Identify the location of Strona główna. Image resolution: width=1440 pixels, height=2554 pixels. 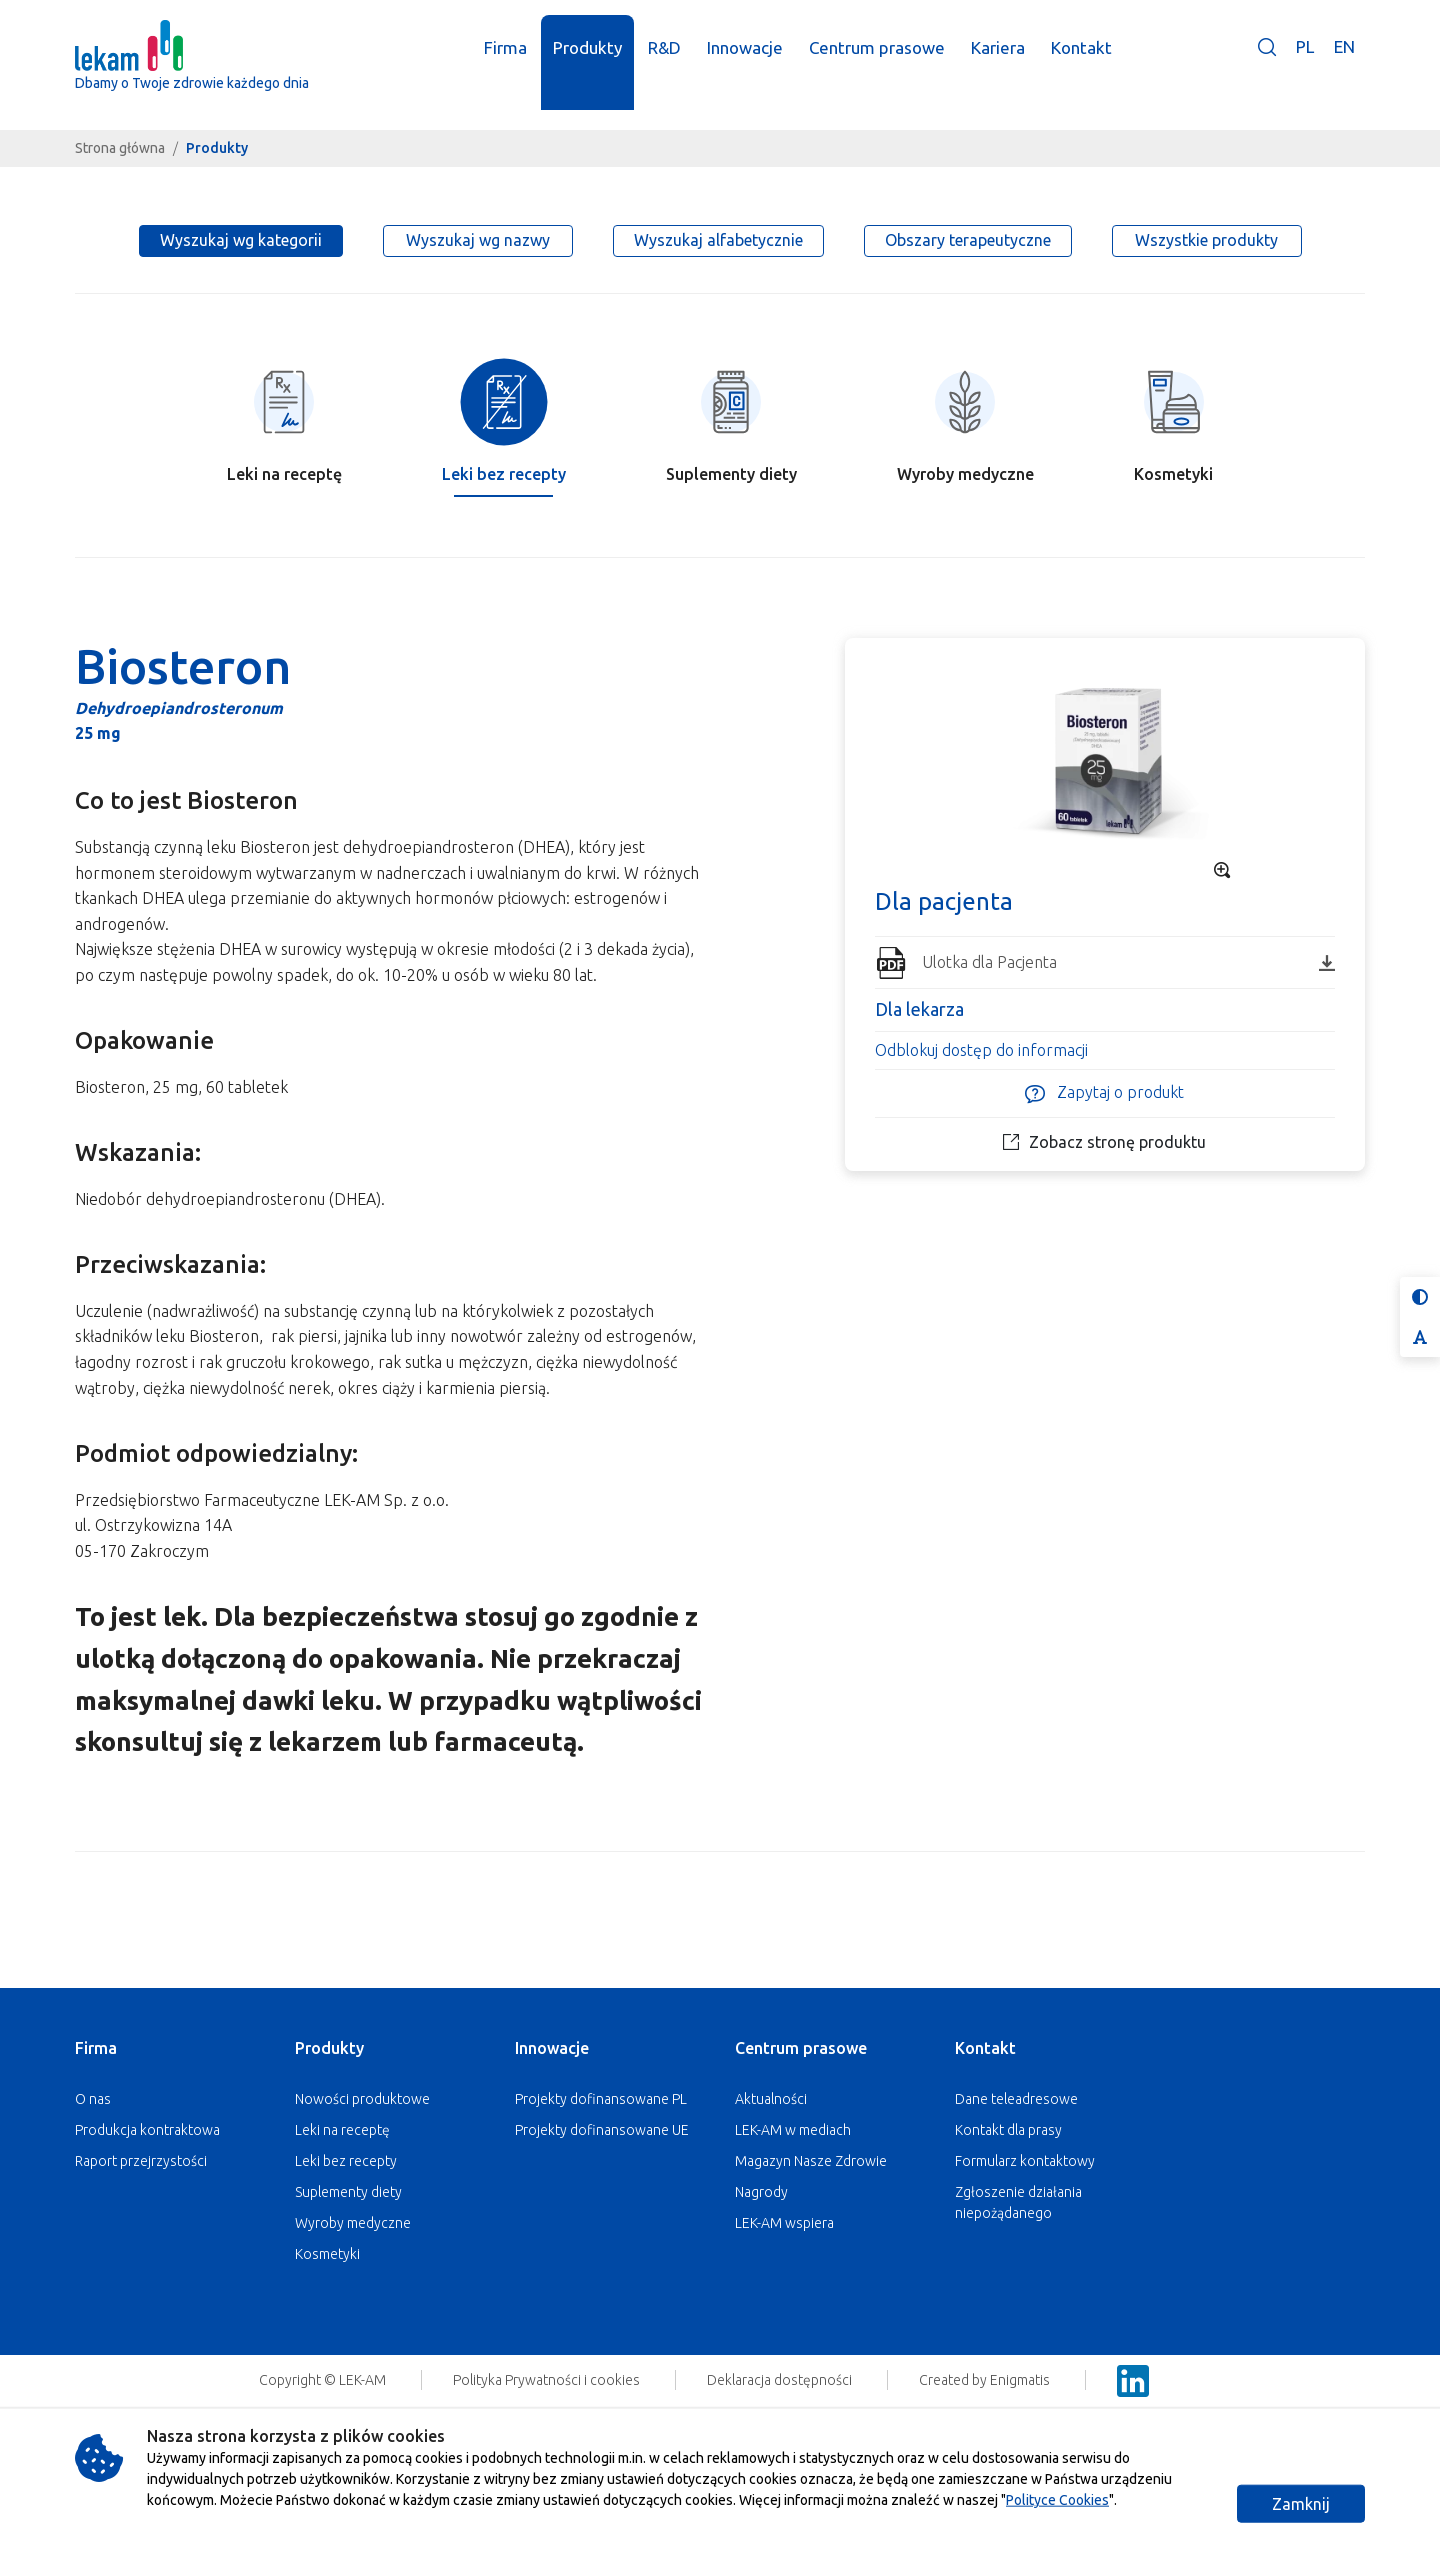
(120, 148).